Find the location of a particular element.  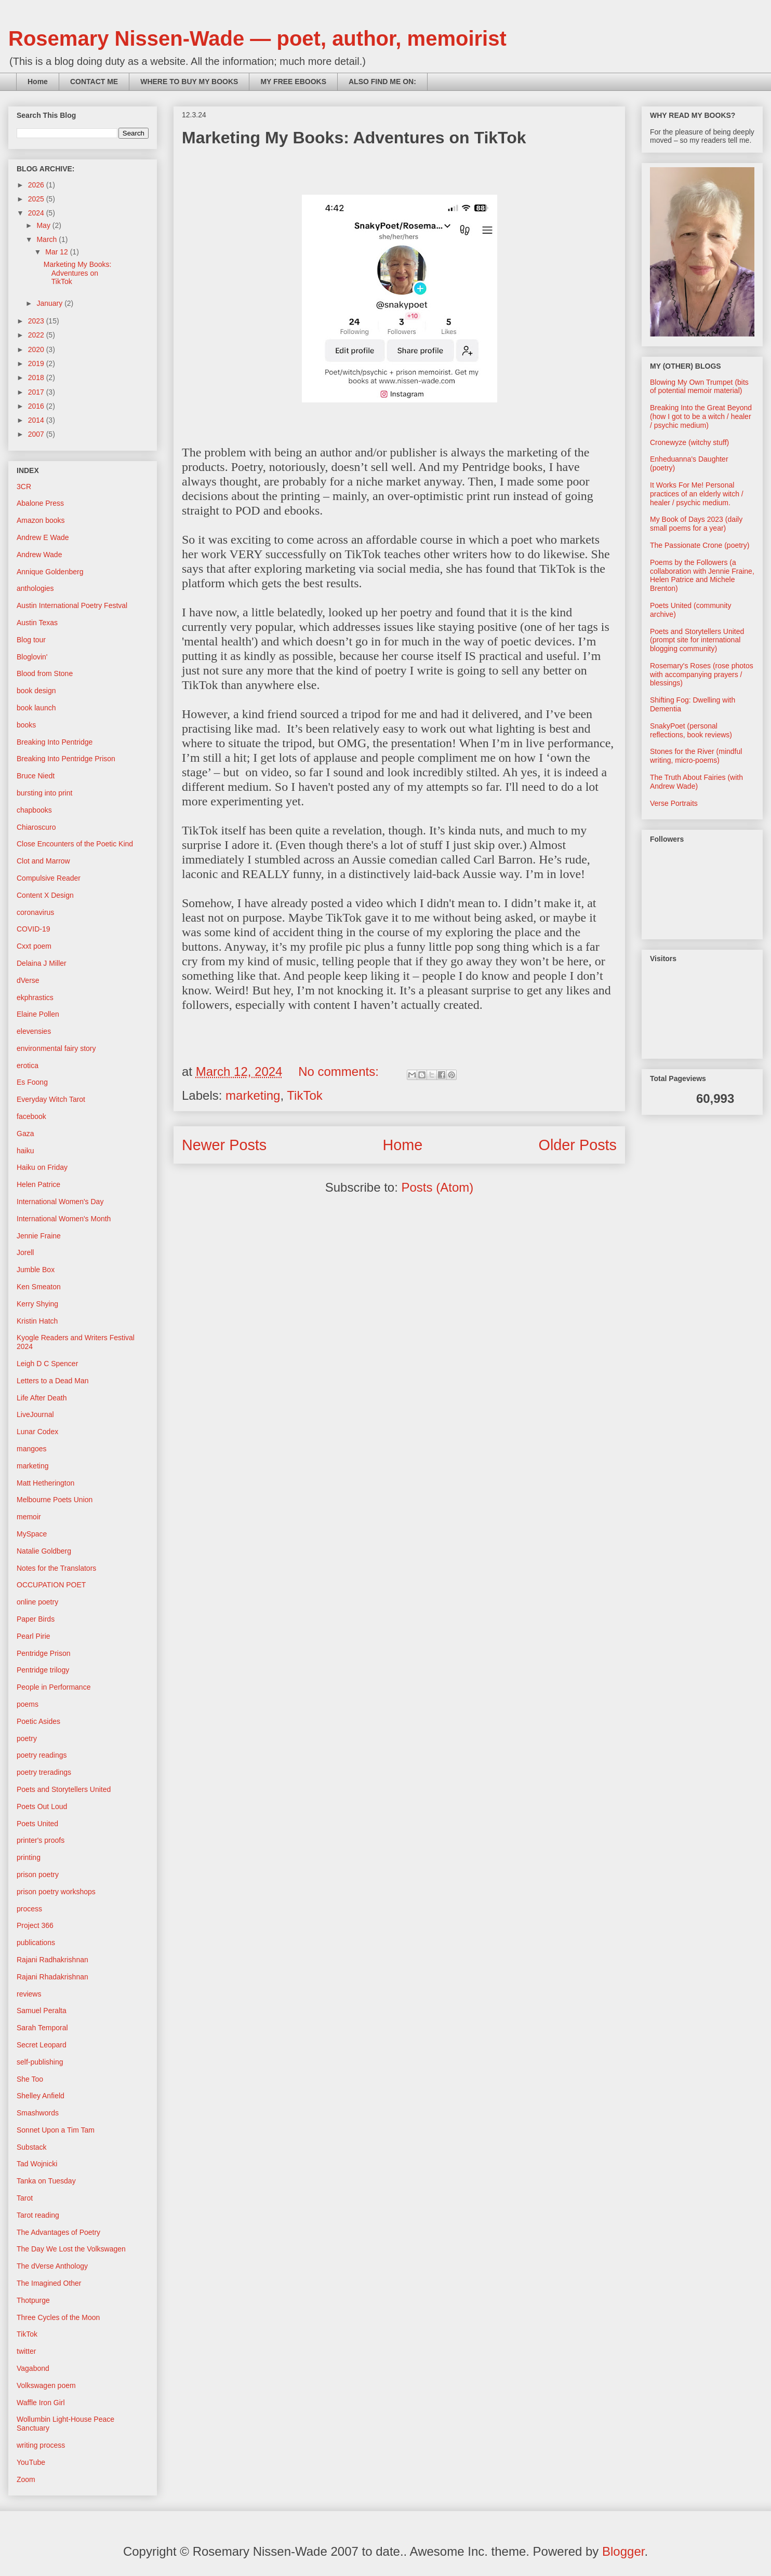

Rajani Radhakrishnan is located at coordinates (52, 1959).